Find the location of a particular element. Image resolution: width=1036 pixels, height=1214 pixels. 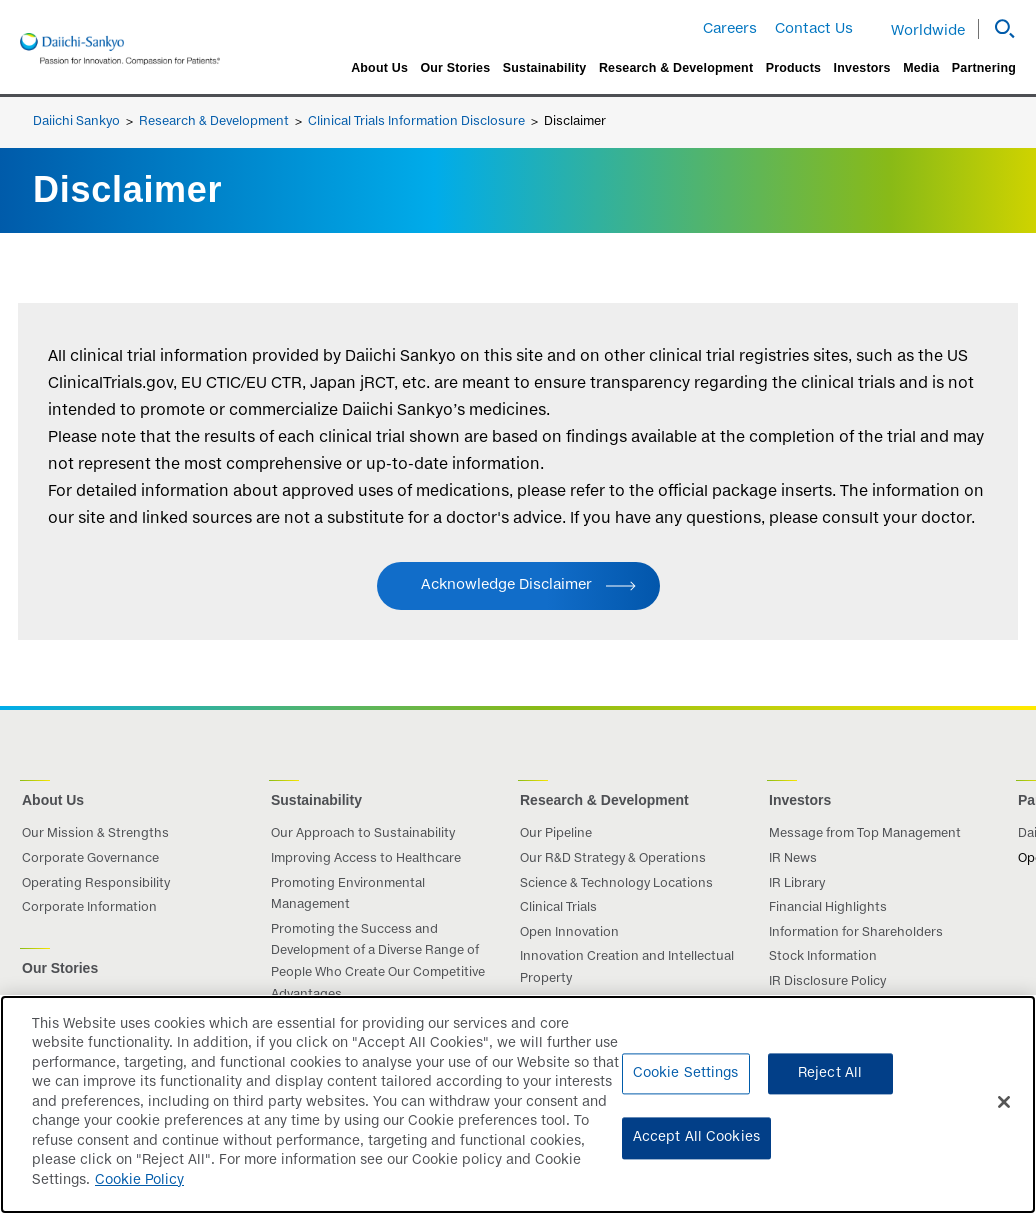

Acknowledge Disclaimer is located at coordinates (506, 585).